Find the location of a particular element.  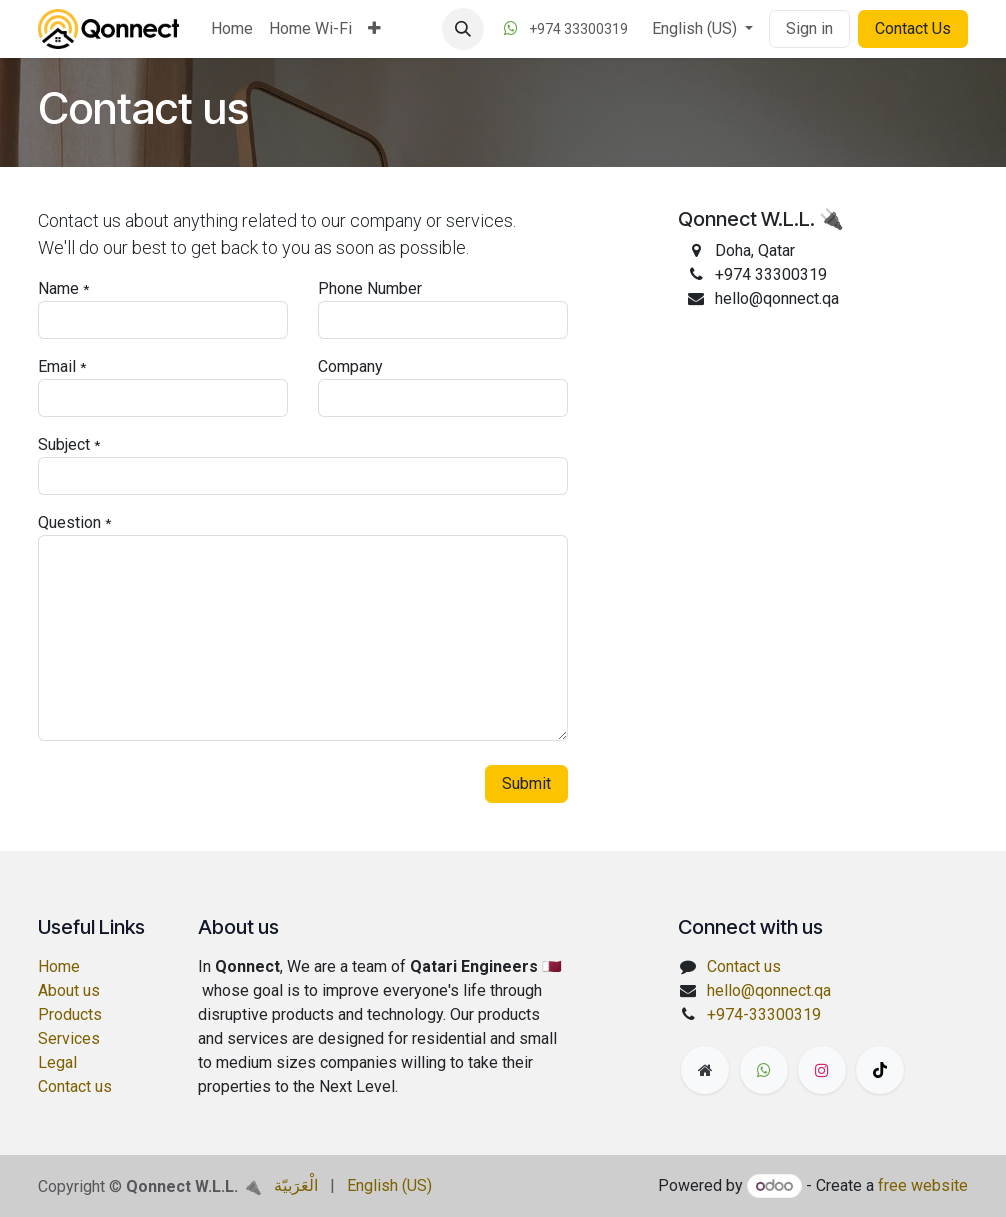

Legal is located at coordinates (57, 1062).